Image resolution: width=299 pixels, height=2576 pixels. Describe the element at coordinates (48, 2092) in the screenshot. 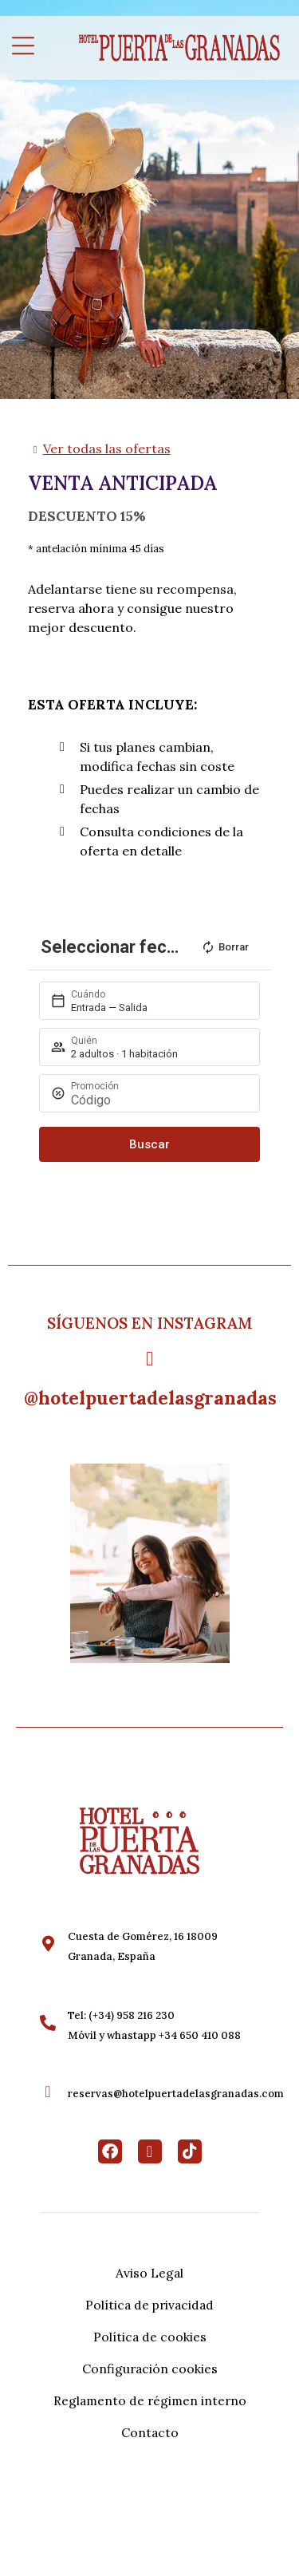

I see `[reservas@hotelpuertadelasgranadas.com]` at that location.